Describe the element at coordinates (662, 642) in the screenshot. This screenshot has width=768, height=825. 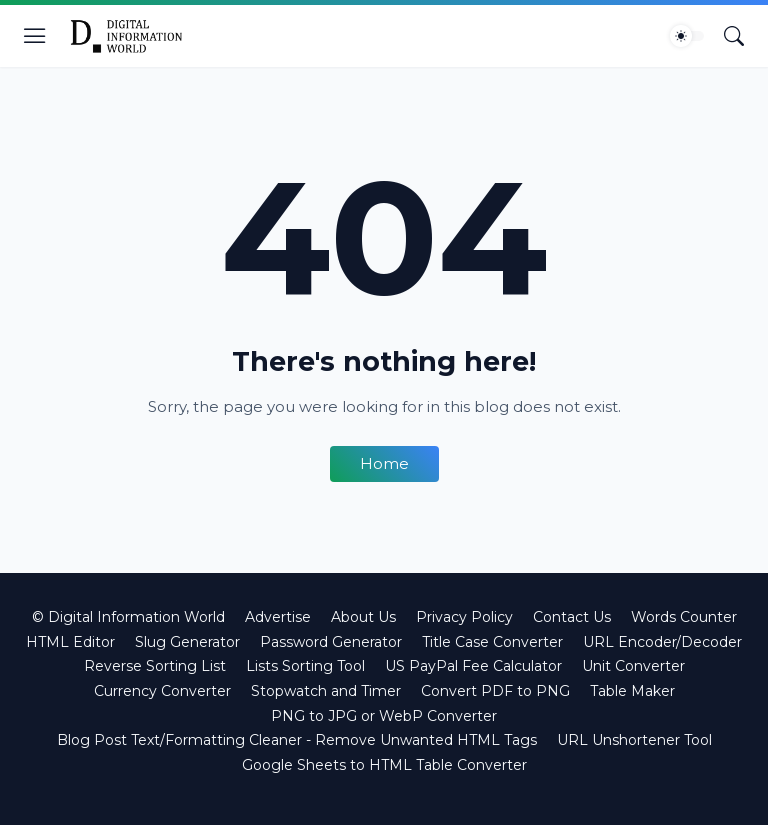
I see `URL Encoder/Decoder` at that location.